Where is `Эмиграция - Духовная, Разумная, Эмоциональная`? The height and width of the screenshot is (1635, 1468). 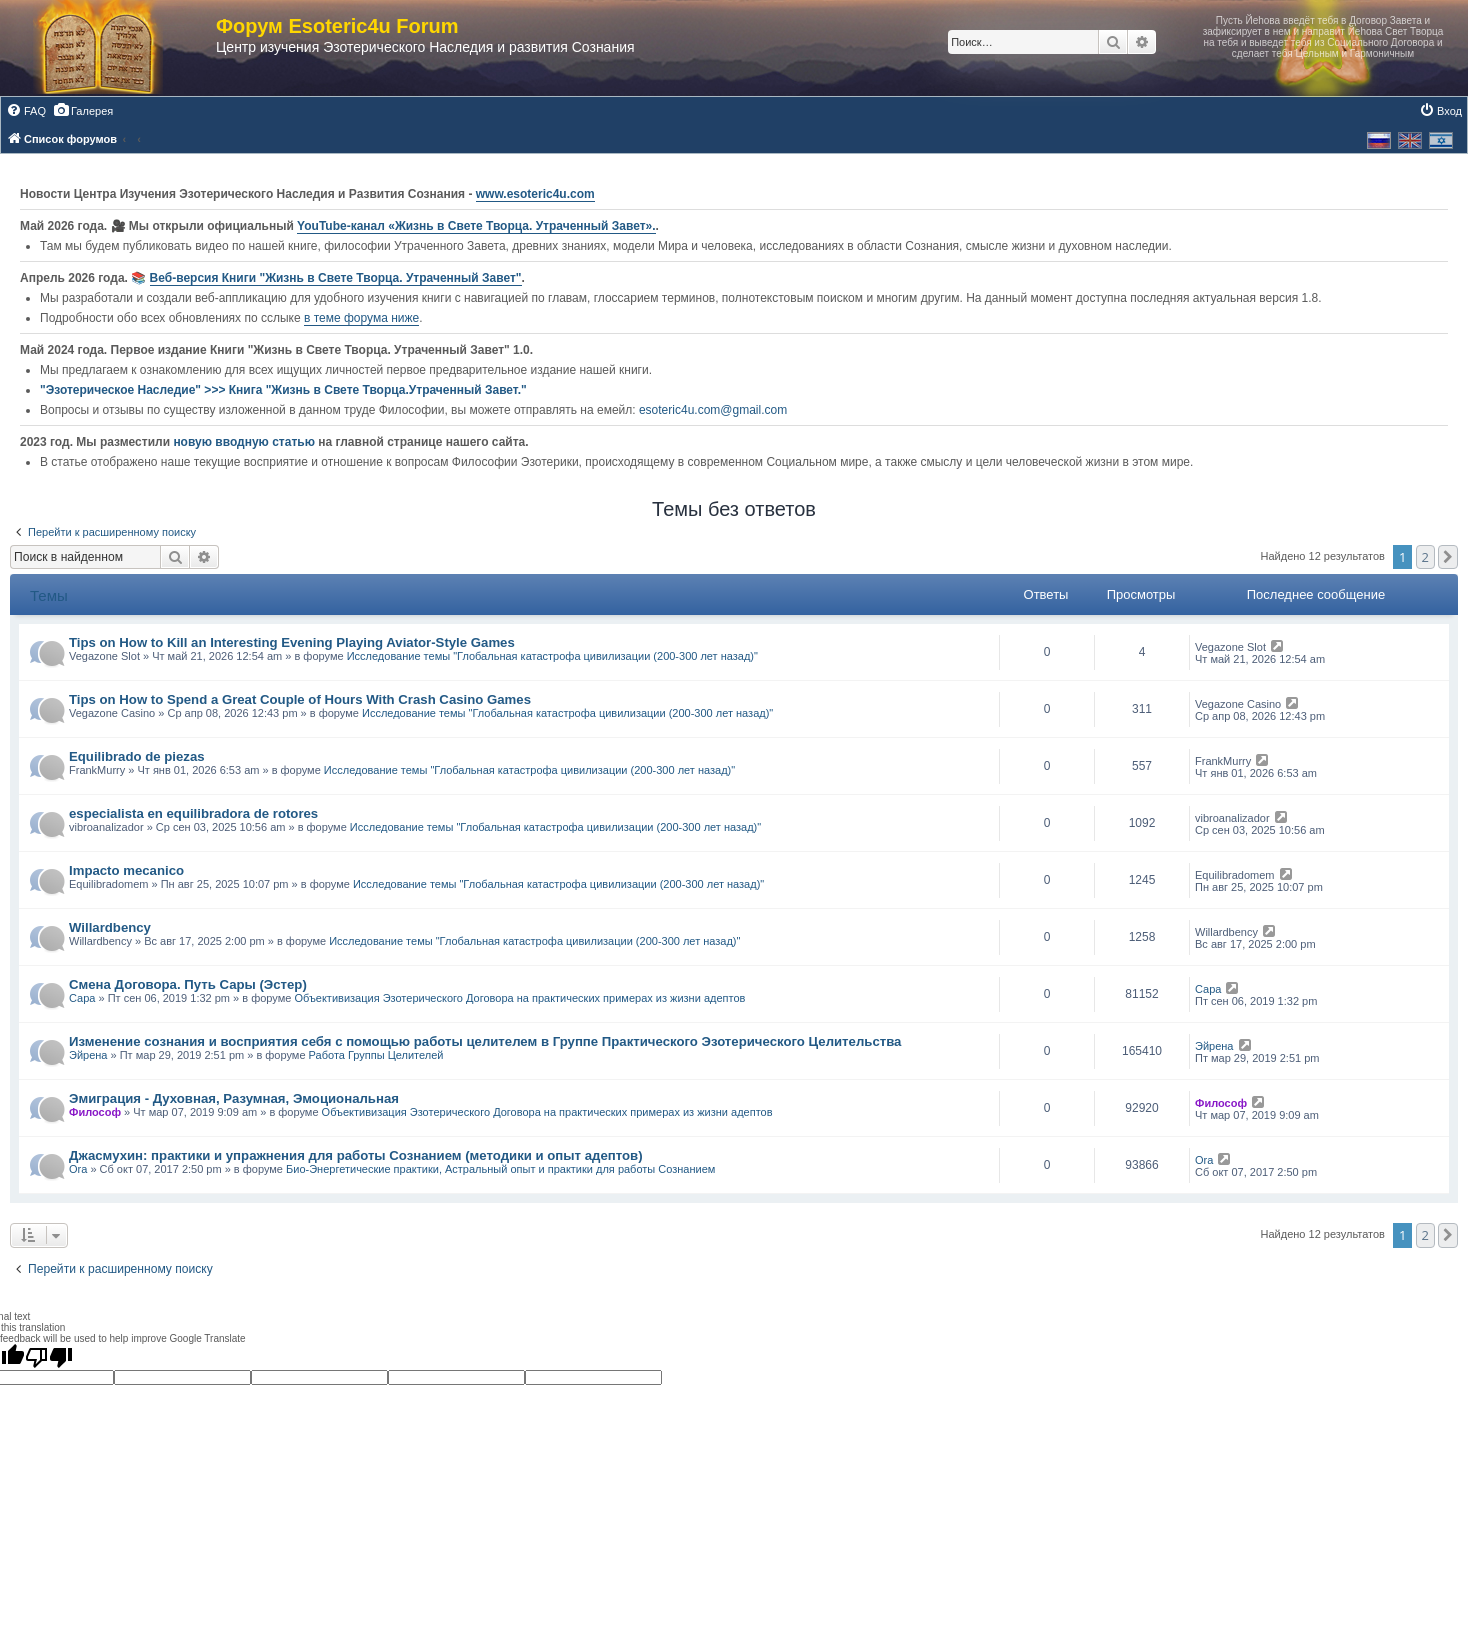
Эмиграция - Духовная, Разумная, Эмоциональная is located at coordinates (234, 1098).